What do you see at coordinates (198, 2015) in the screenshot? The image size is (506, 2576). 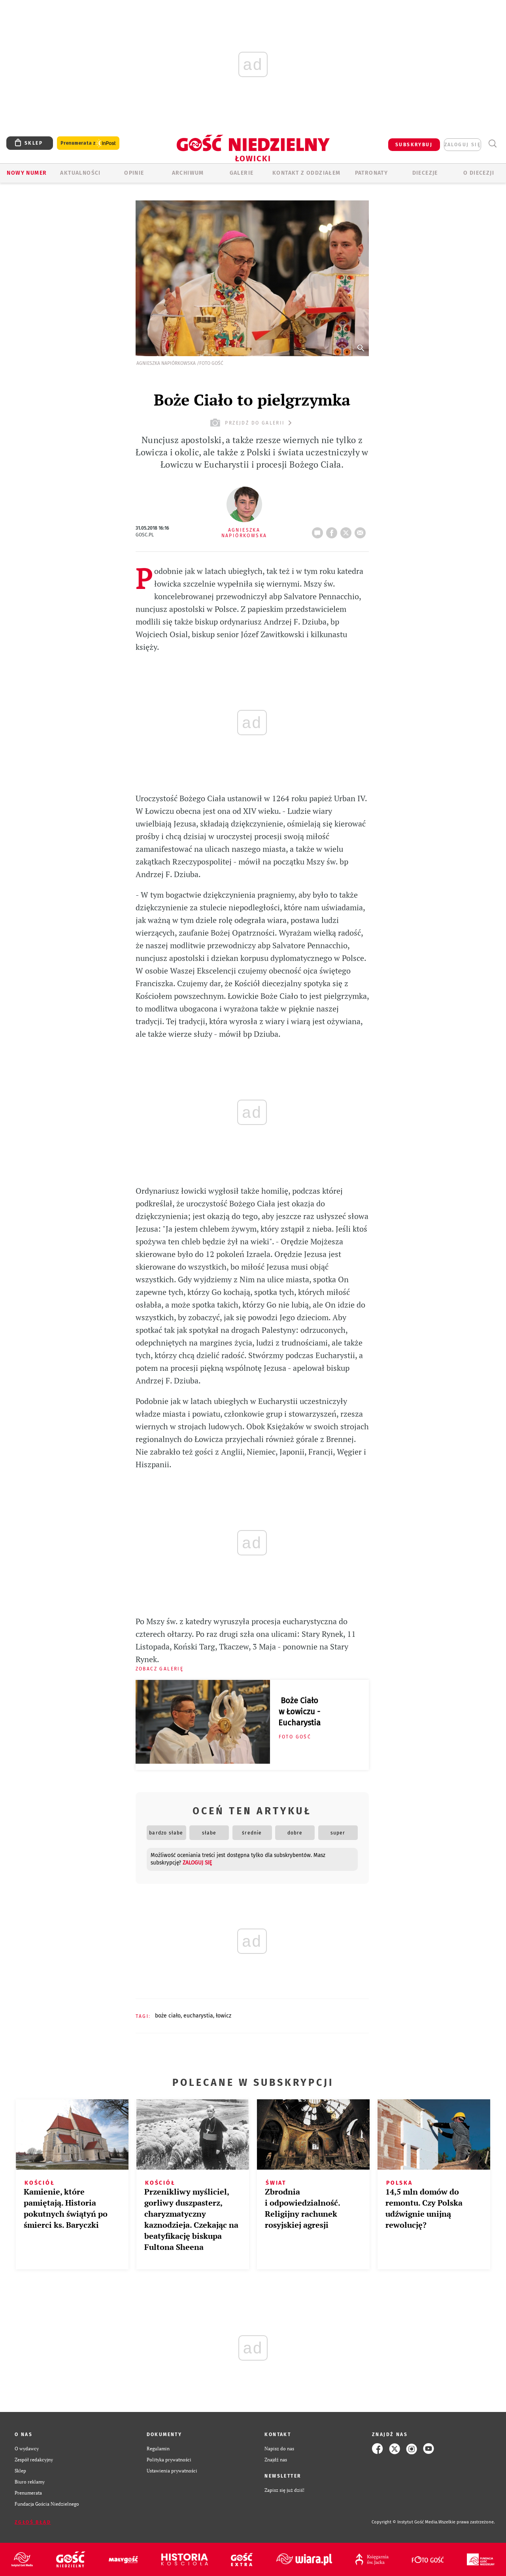 I see `EUCHARYSTIA` at bounding box center [198, 2015].